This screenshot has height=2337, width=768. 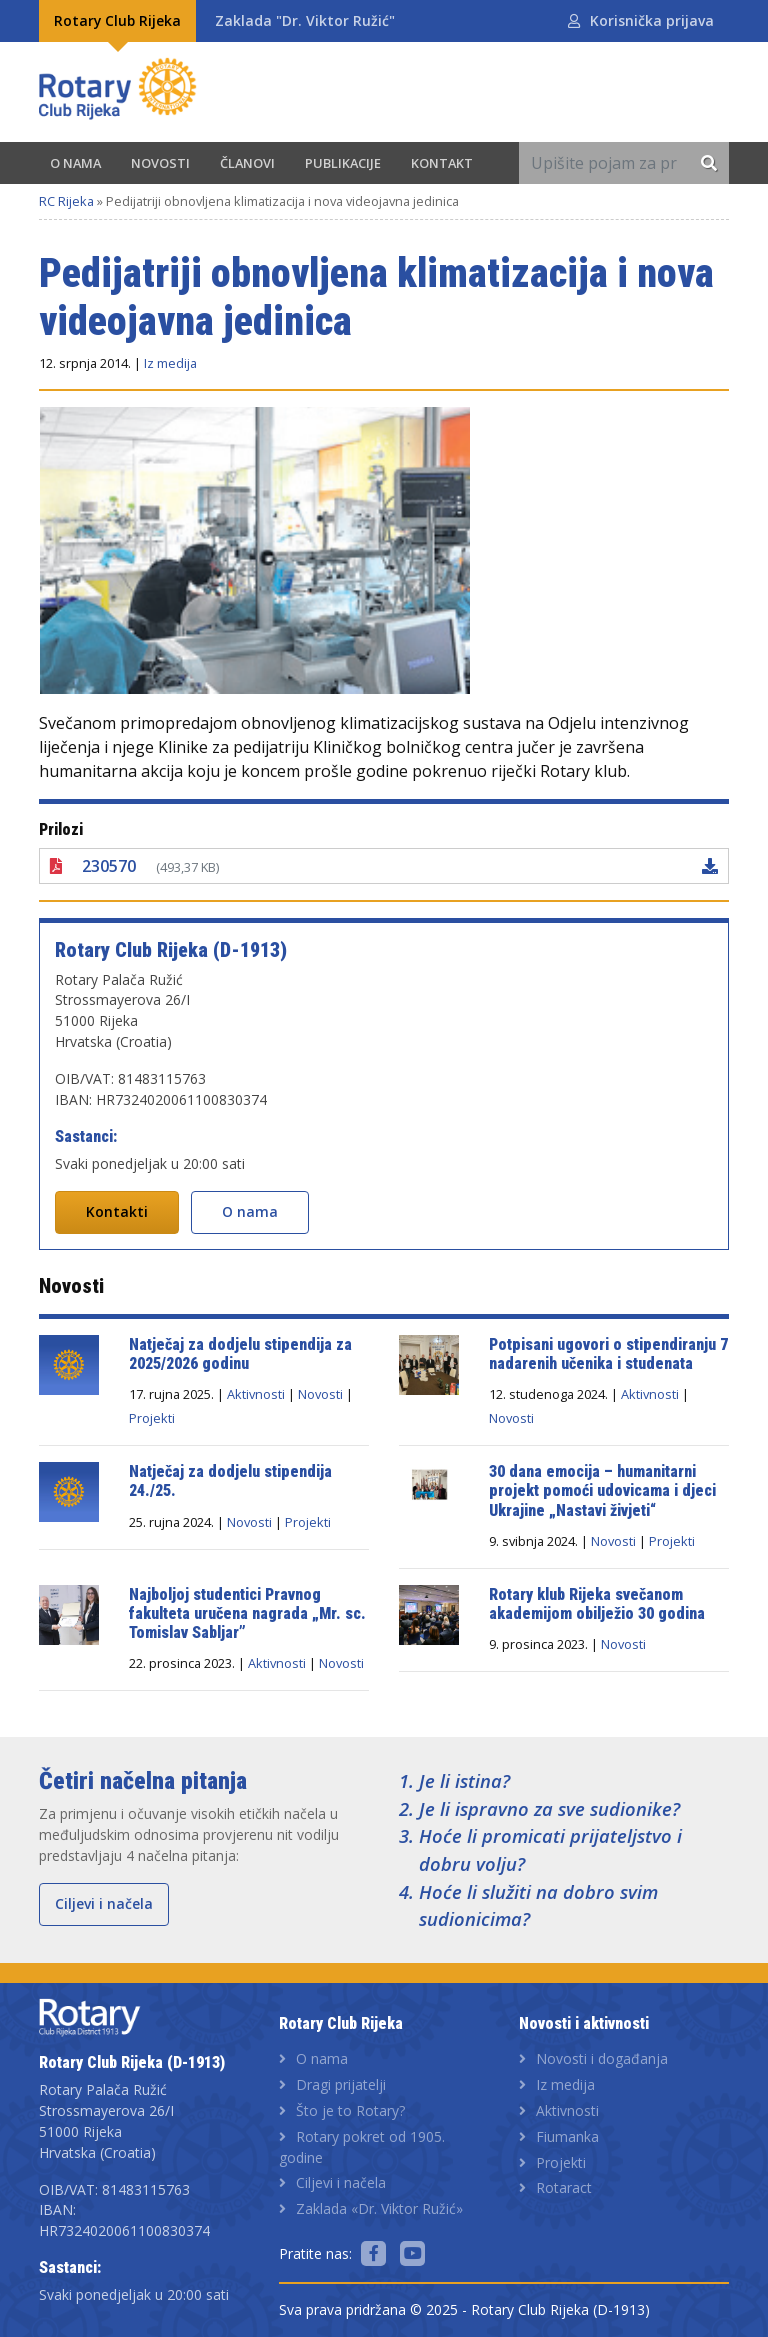 I want to click on Rotary Club Rijeka, so click(x=117, y=20).